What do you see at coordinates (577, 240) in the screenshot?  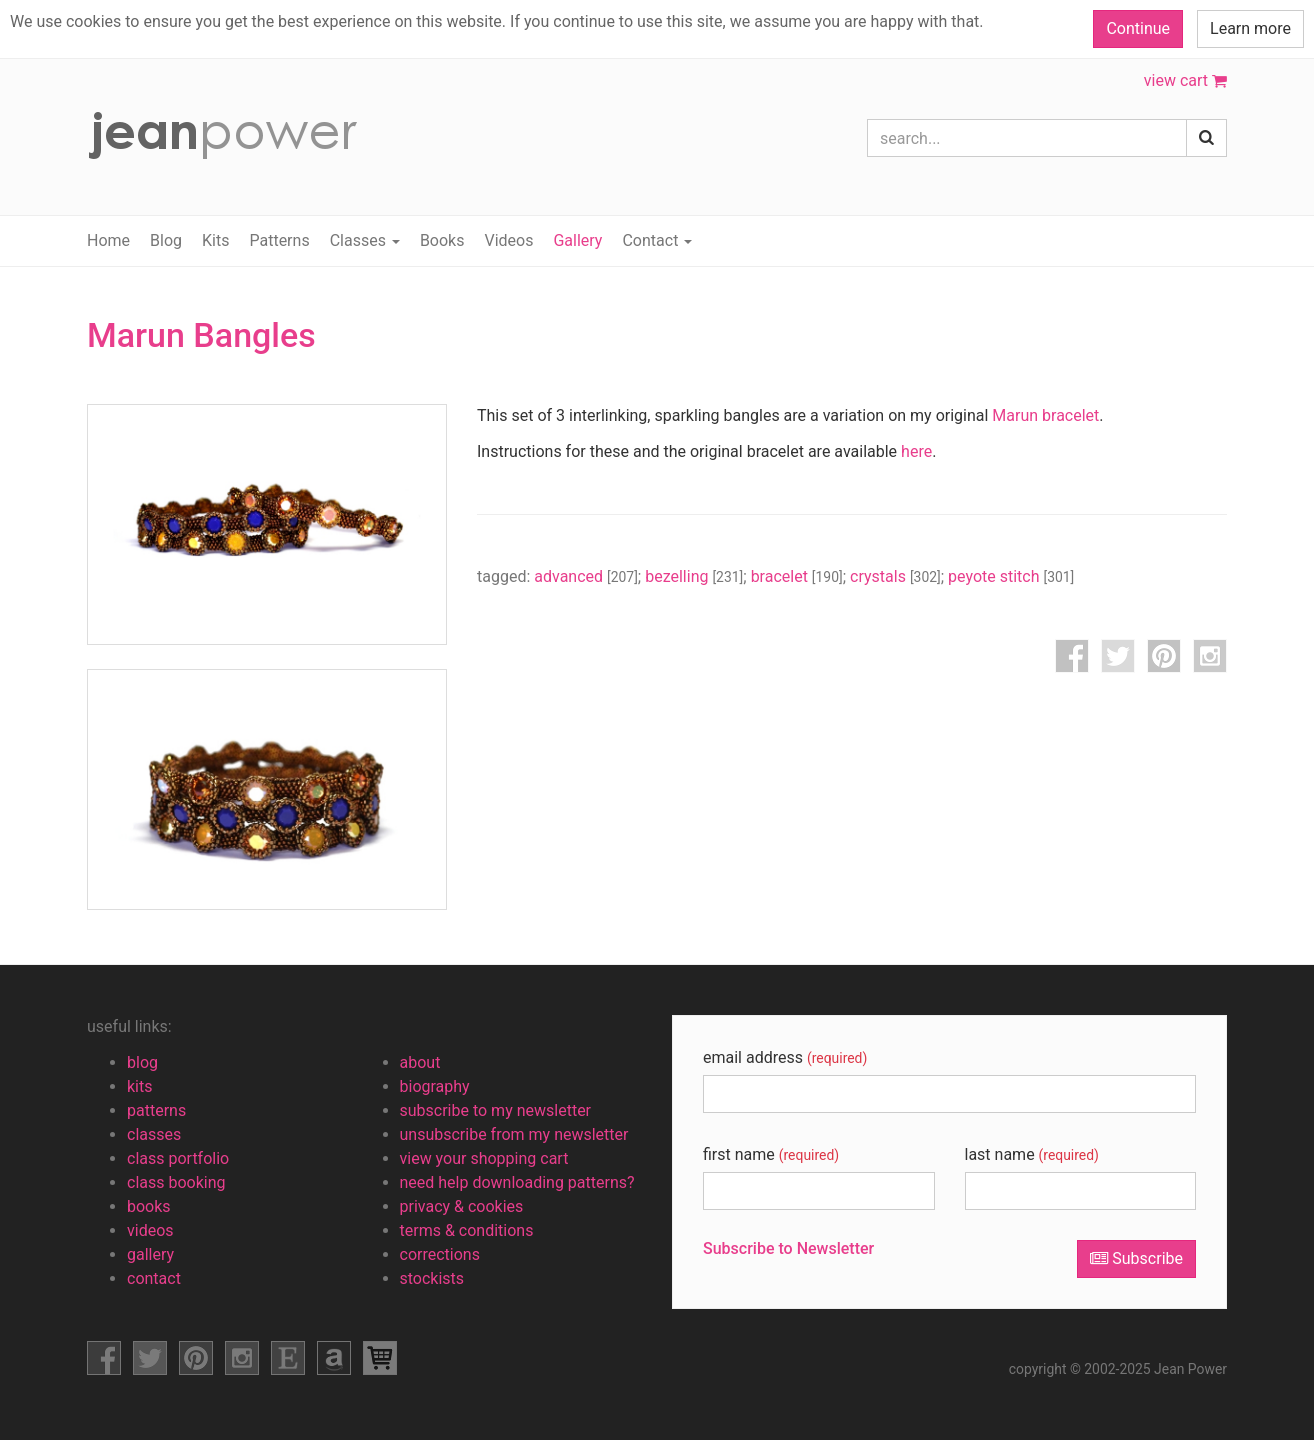 I see `Gallery` at bounding box center [577, 240].